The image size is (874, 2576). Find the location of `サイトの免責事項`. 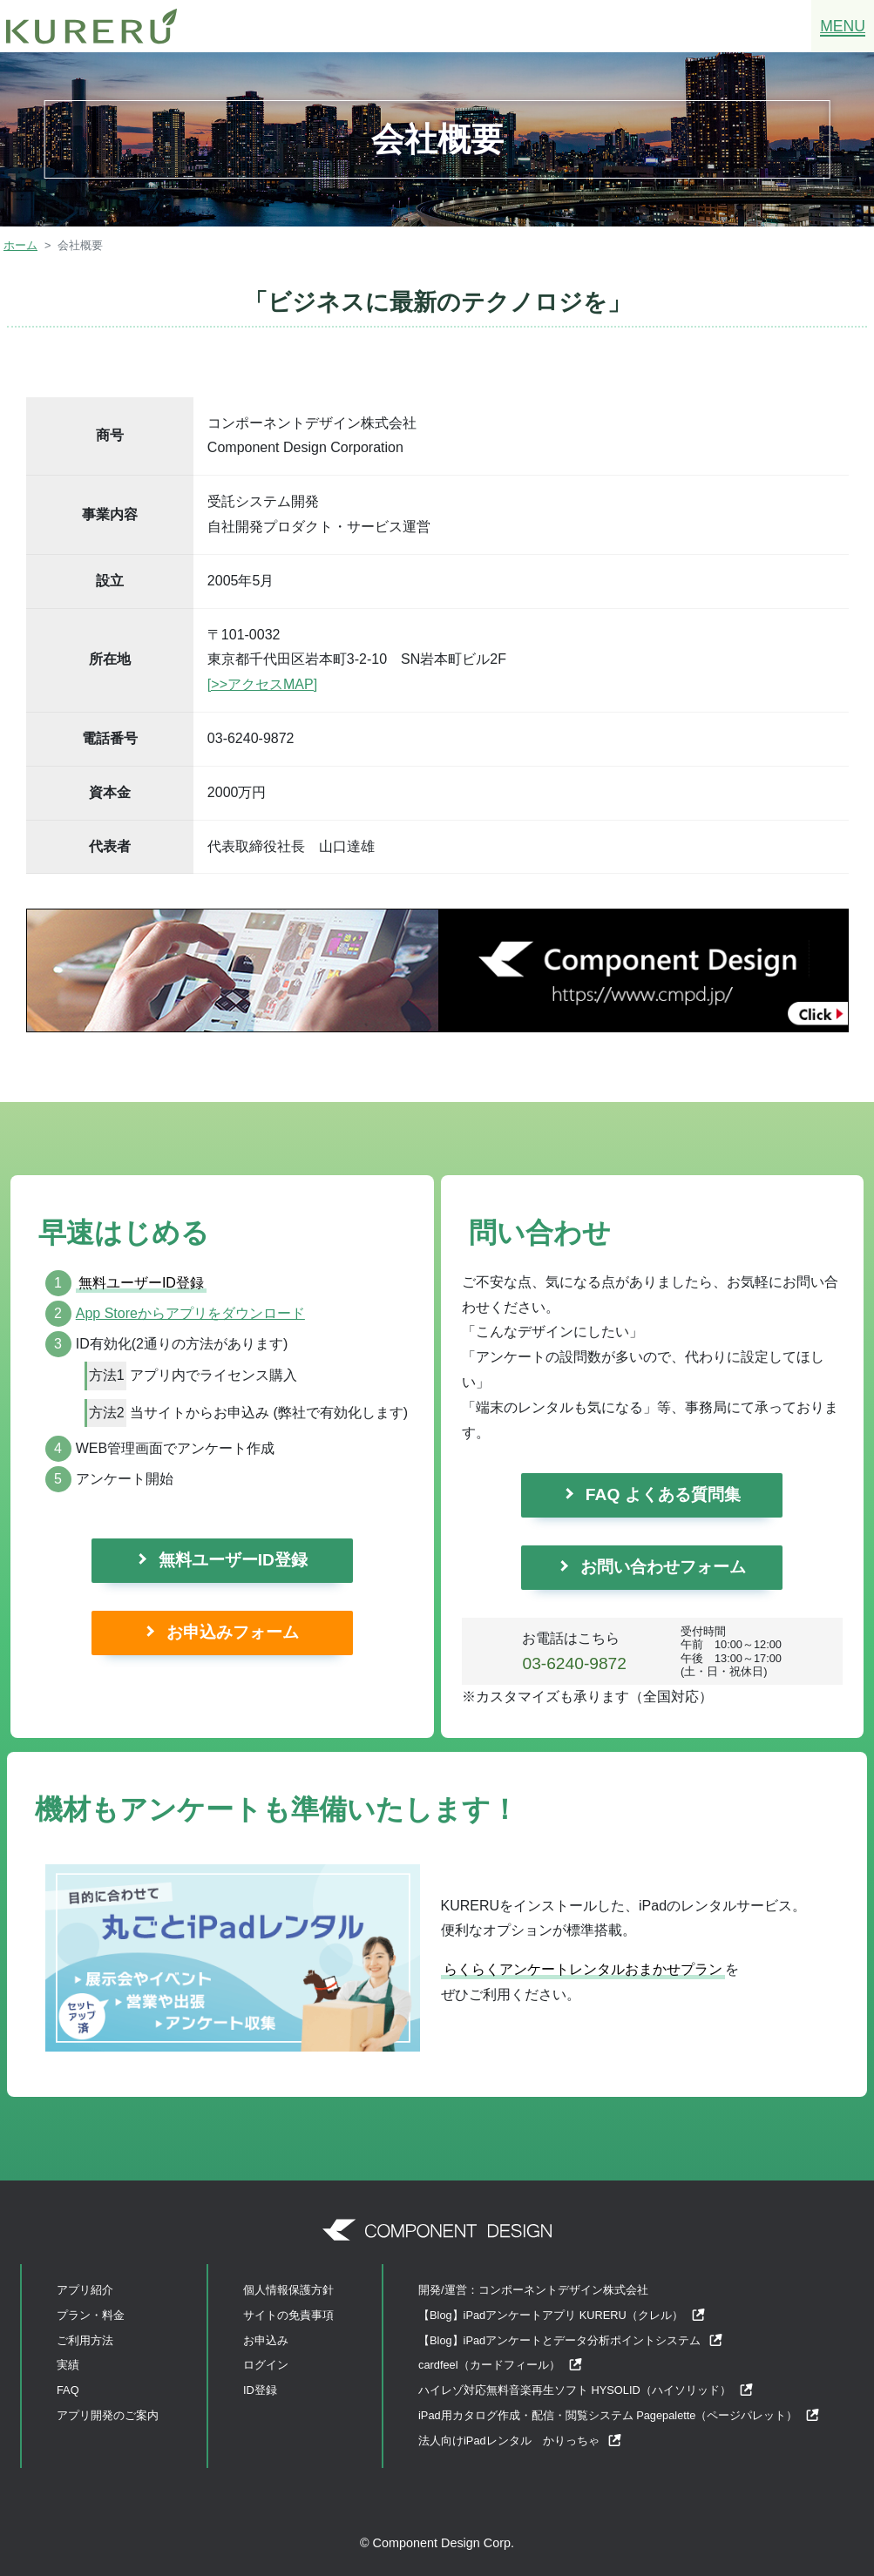

サイトの免責事項 is located at coordinates (288, 2315).